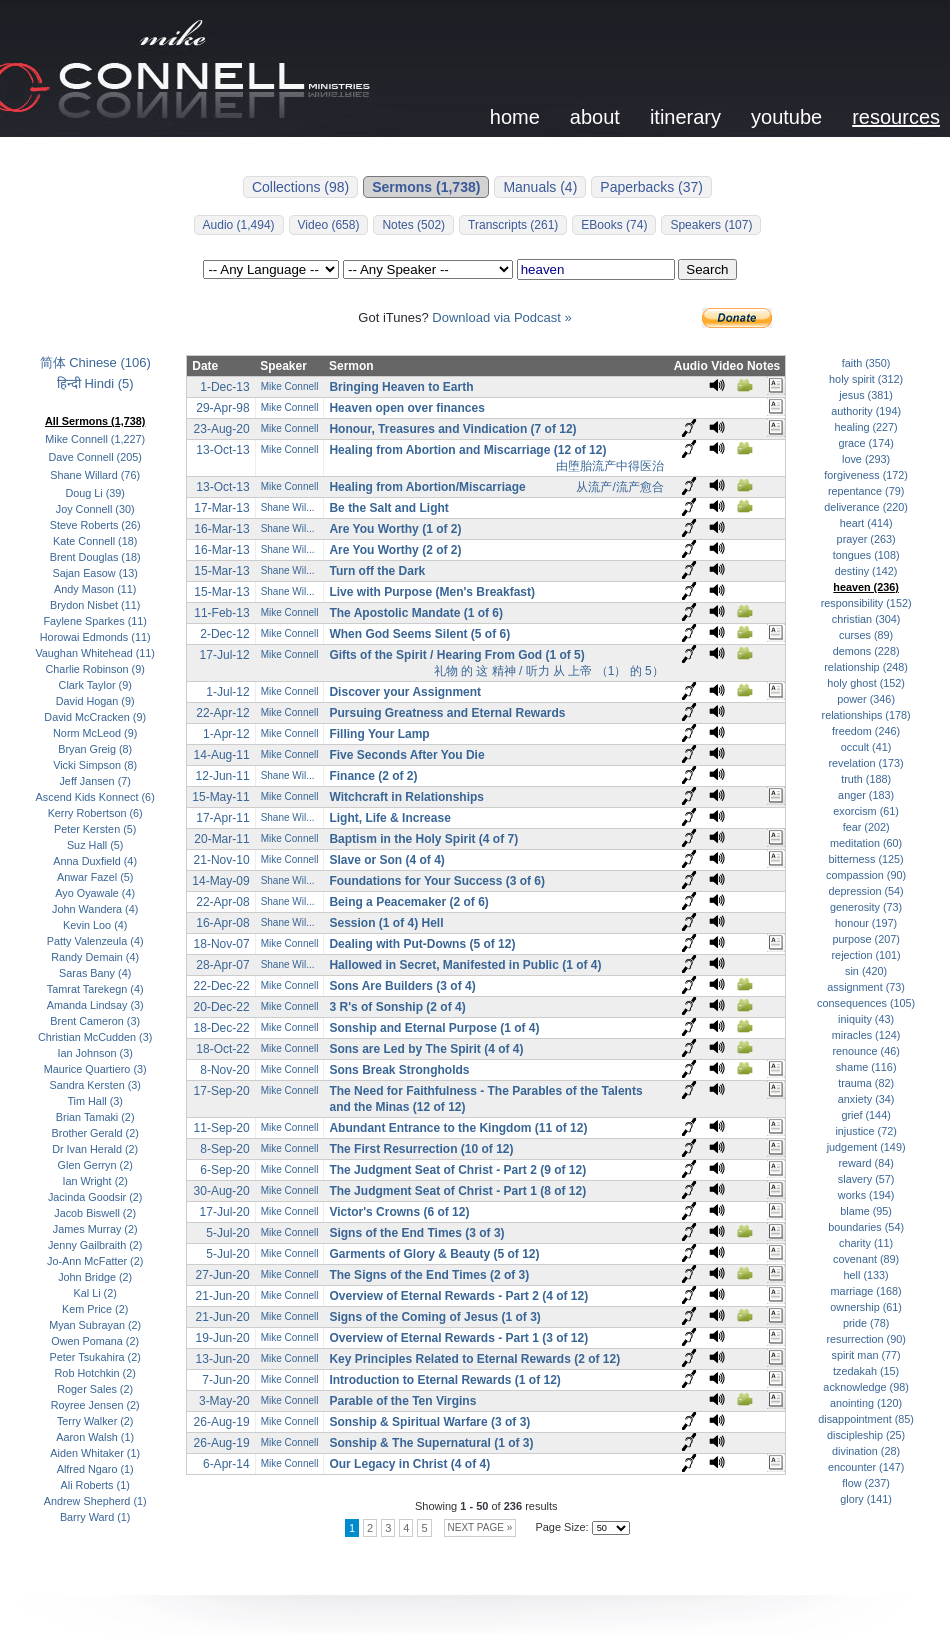 Image resolution: width=950 pixels, height=1635 pixels. What do you see at coordinates (95, 1261) in the screenshot?
I see `Jo-Ann McFatter (2)` at bounding box center [95, 1261].